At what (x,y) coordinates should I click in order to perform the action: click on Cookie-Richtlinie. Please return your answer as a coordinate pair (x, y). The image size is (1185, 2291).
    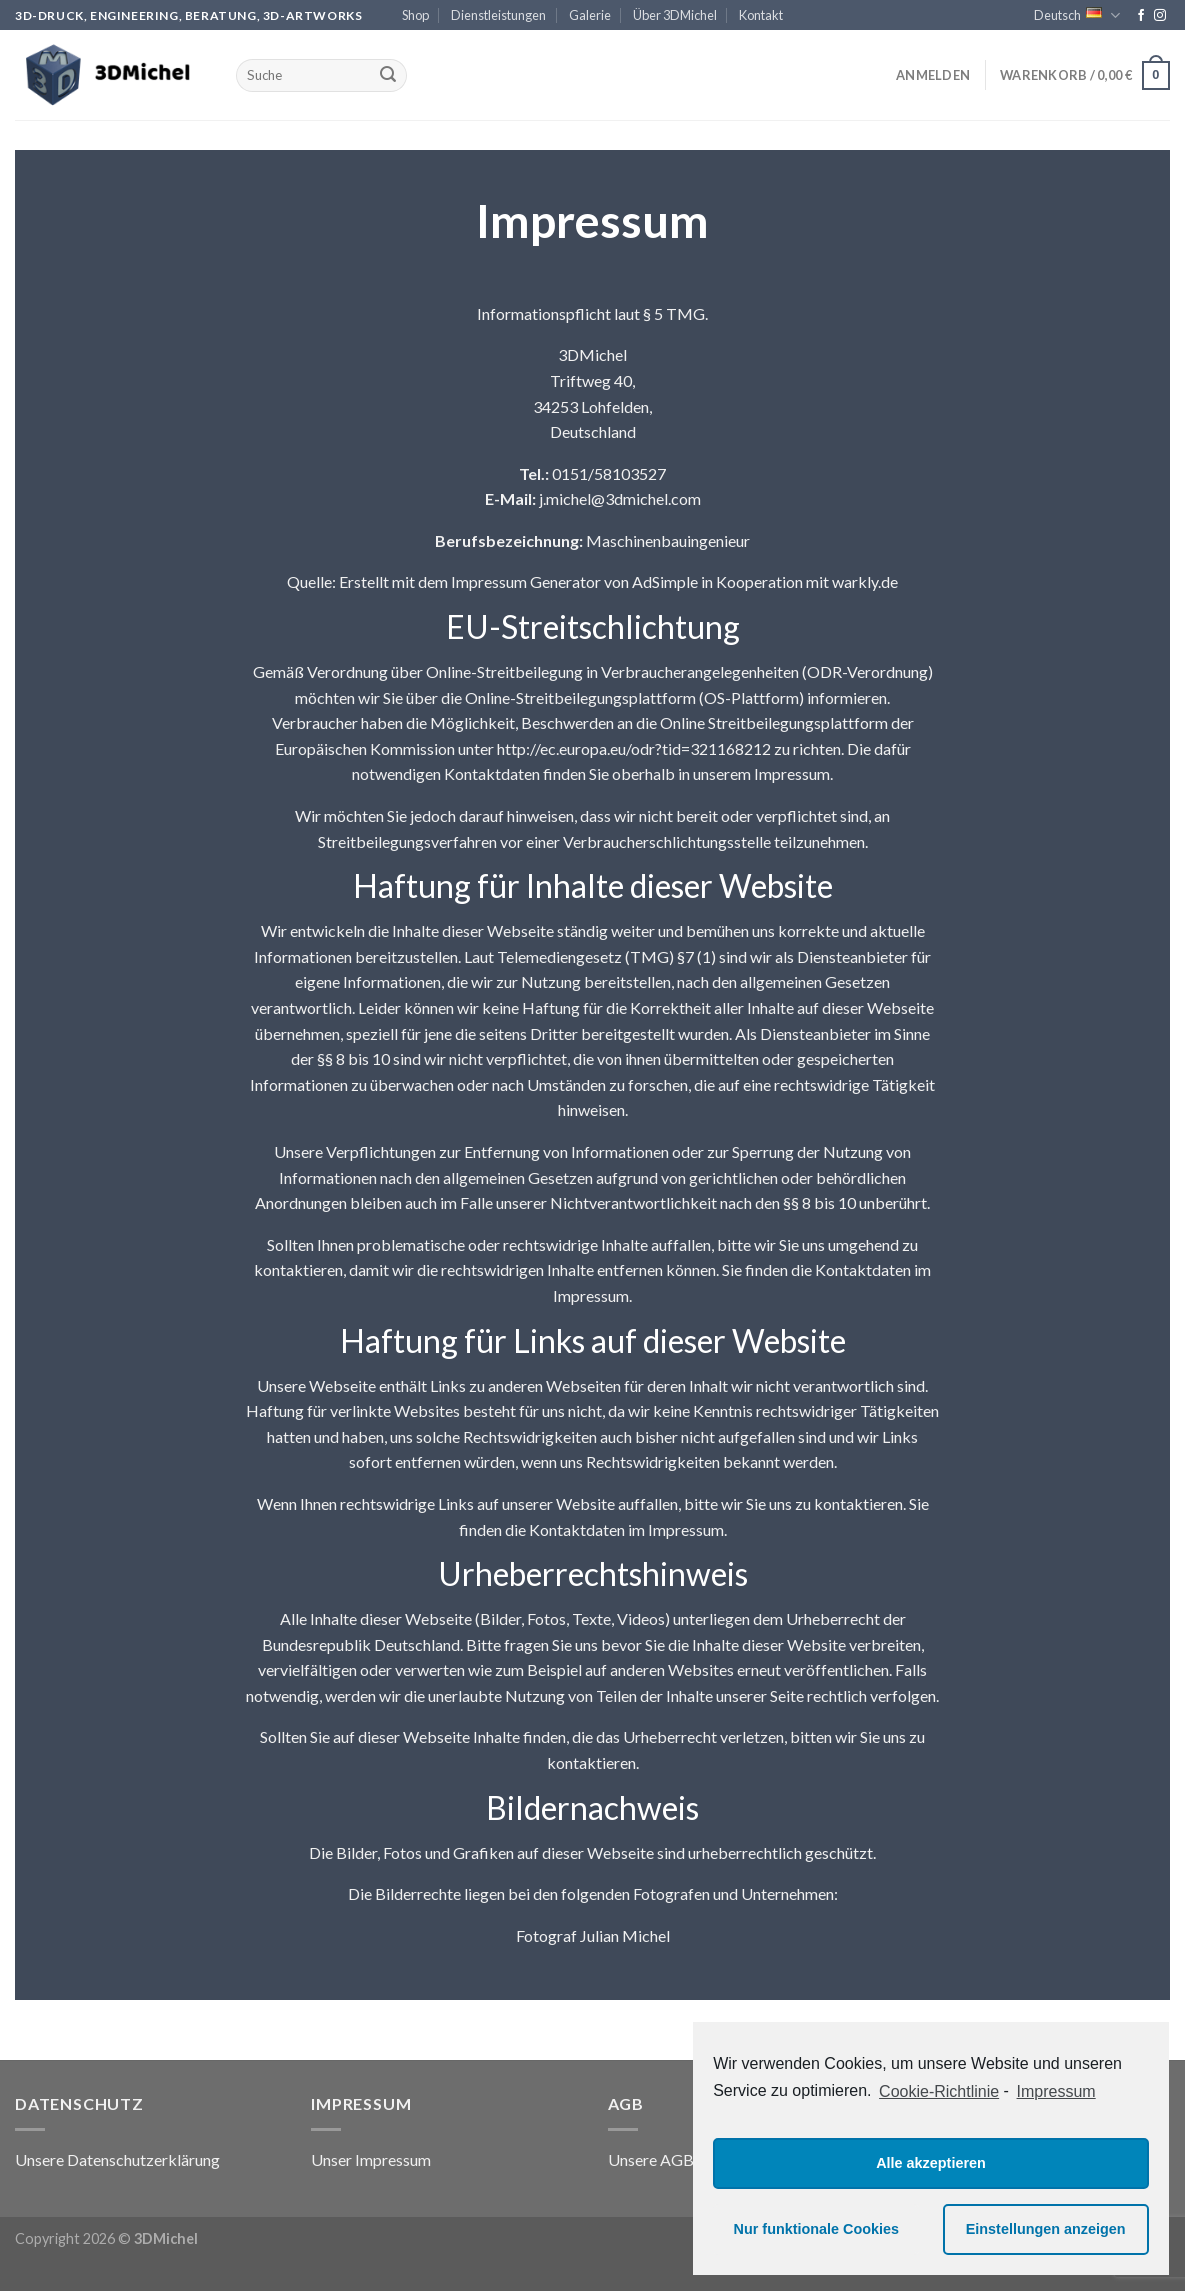
    Looking at the image, I should click on (939, 2091).